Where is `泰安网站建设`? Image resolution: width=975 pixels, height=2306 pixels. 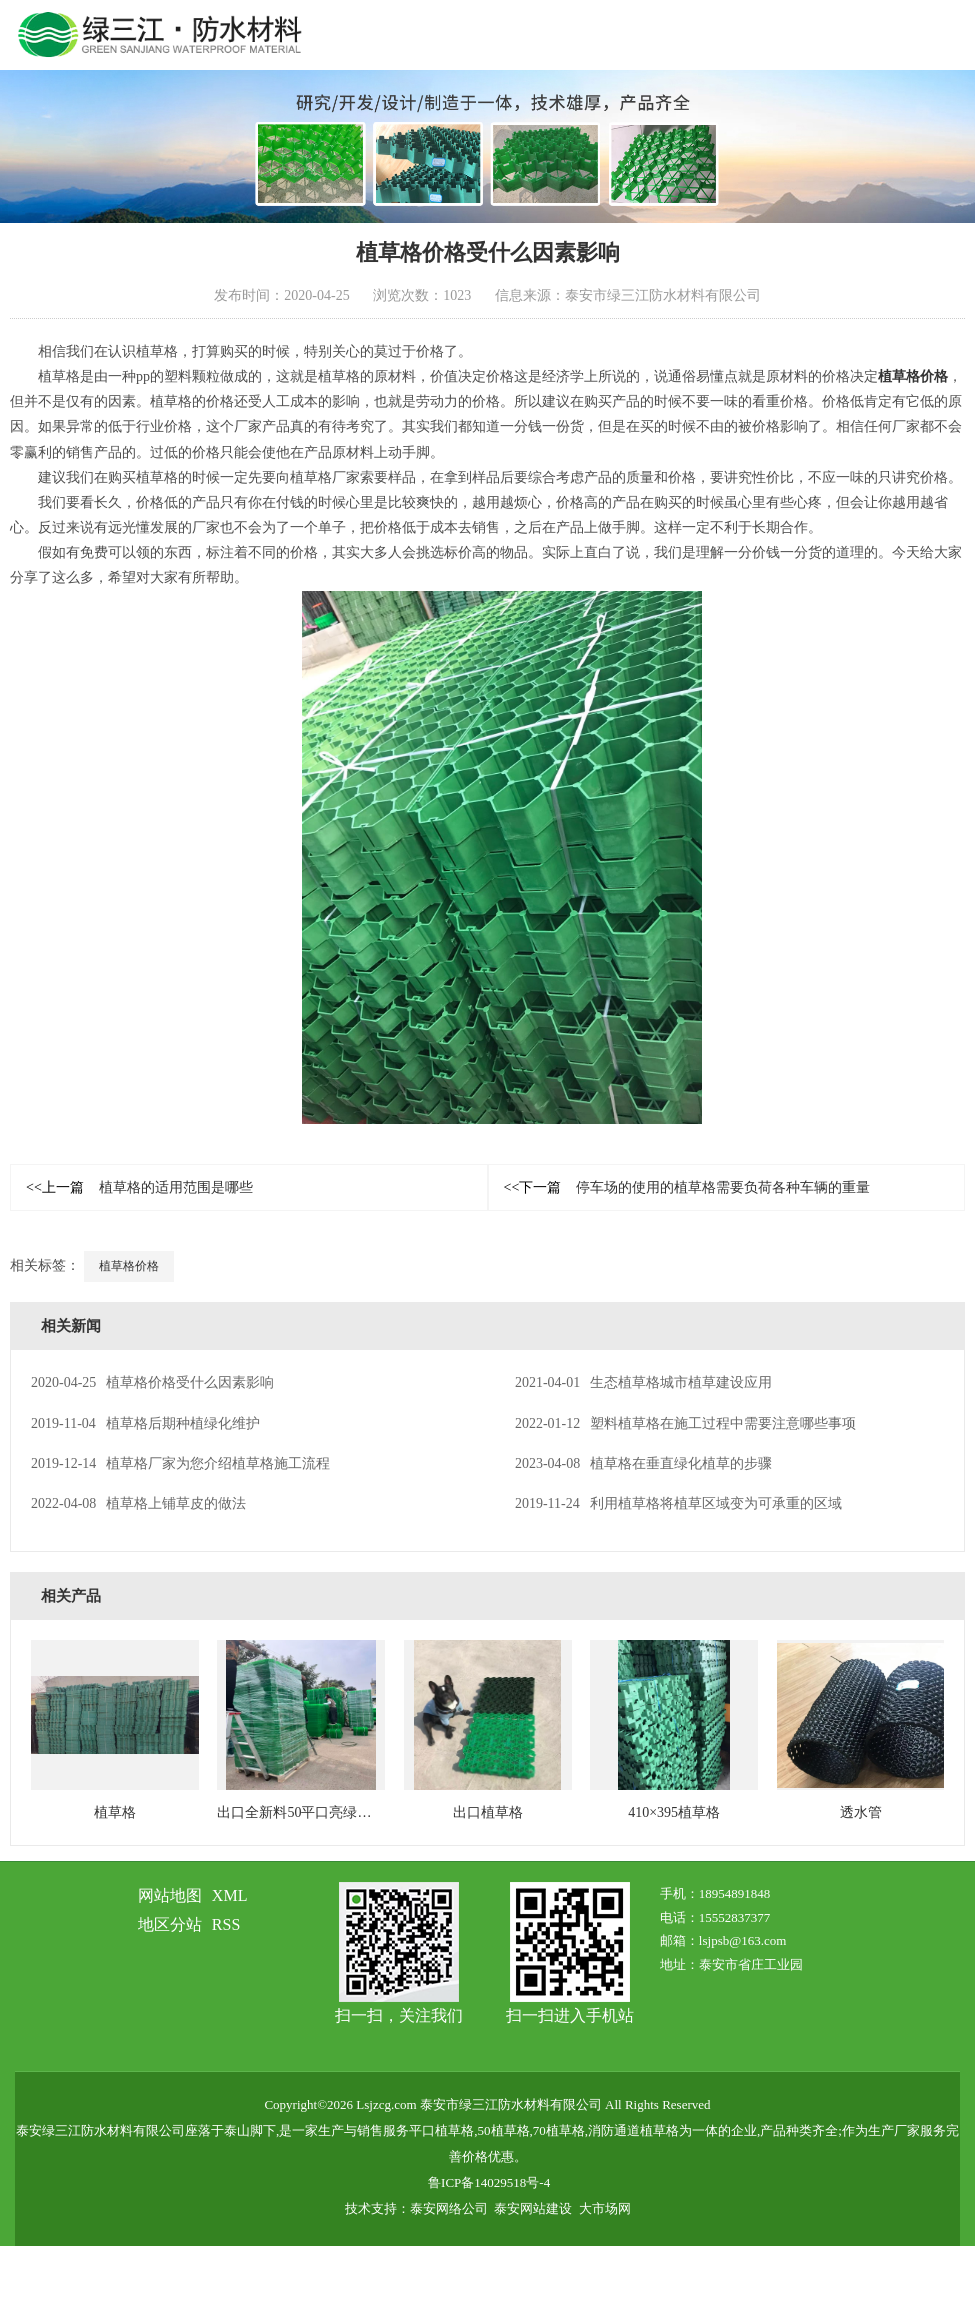 泰安网站建设 is located at coordinates (533, 2208).